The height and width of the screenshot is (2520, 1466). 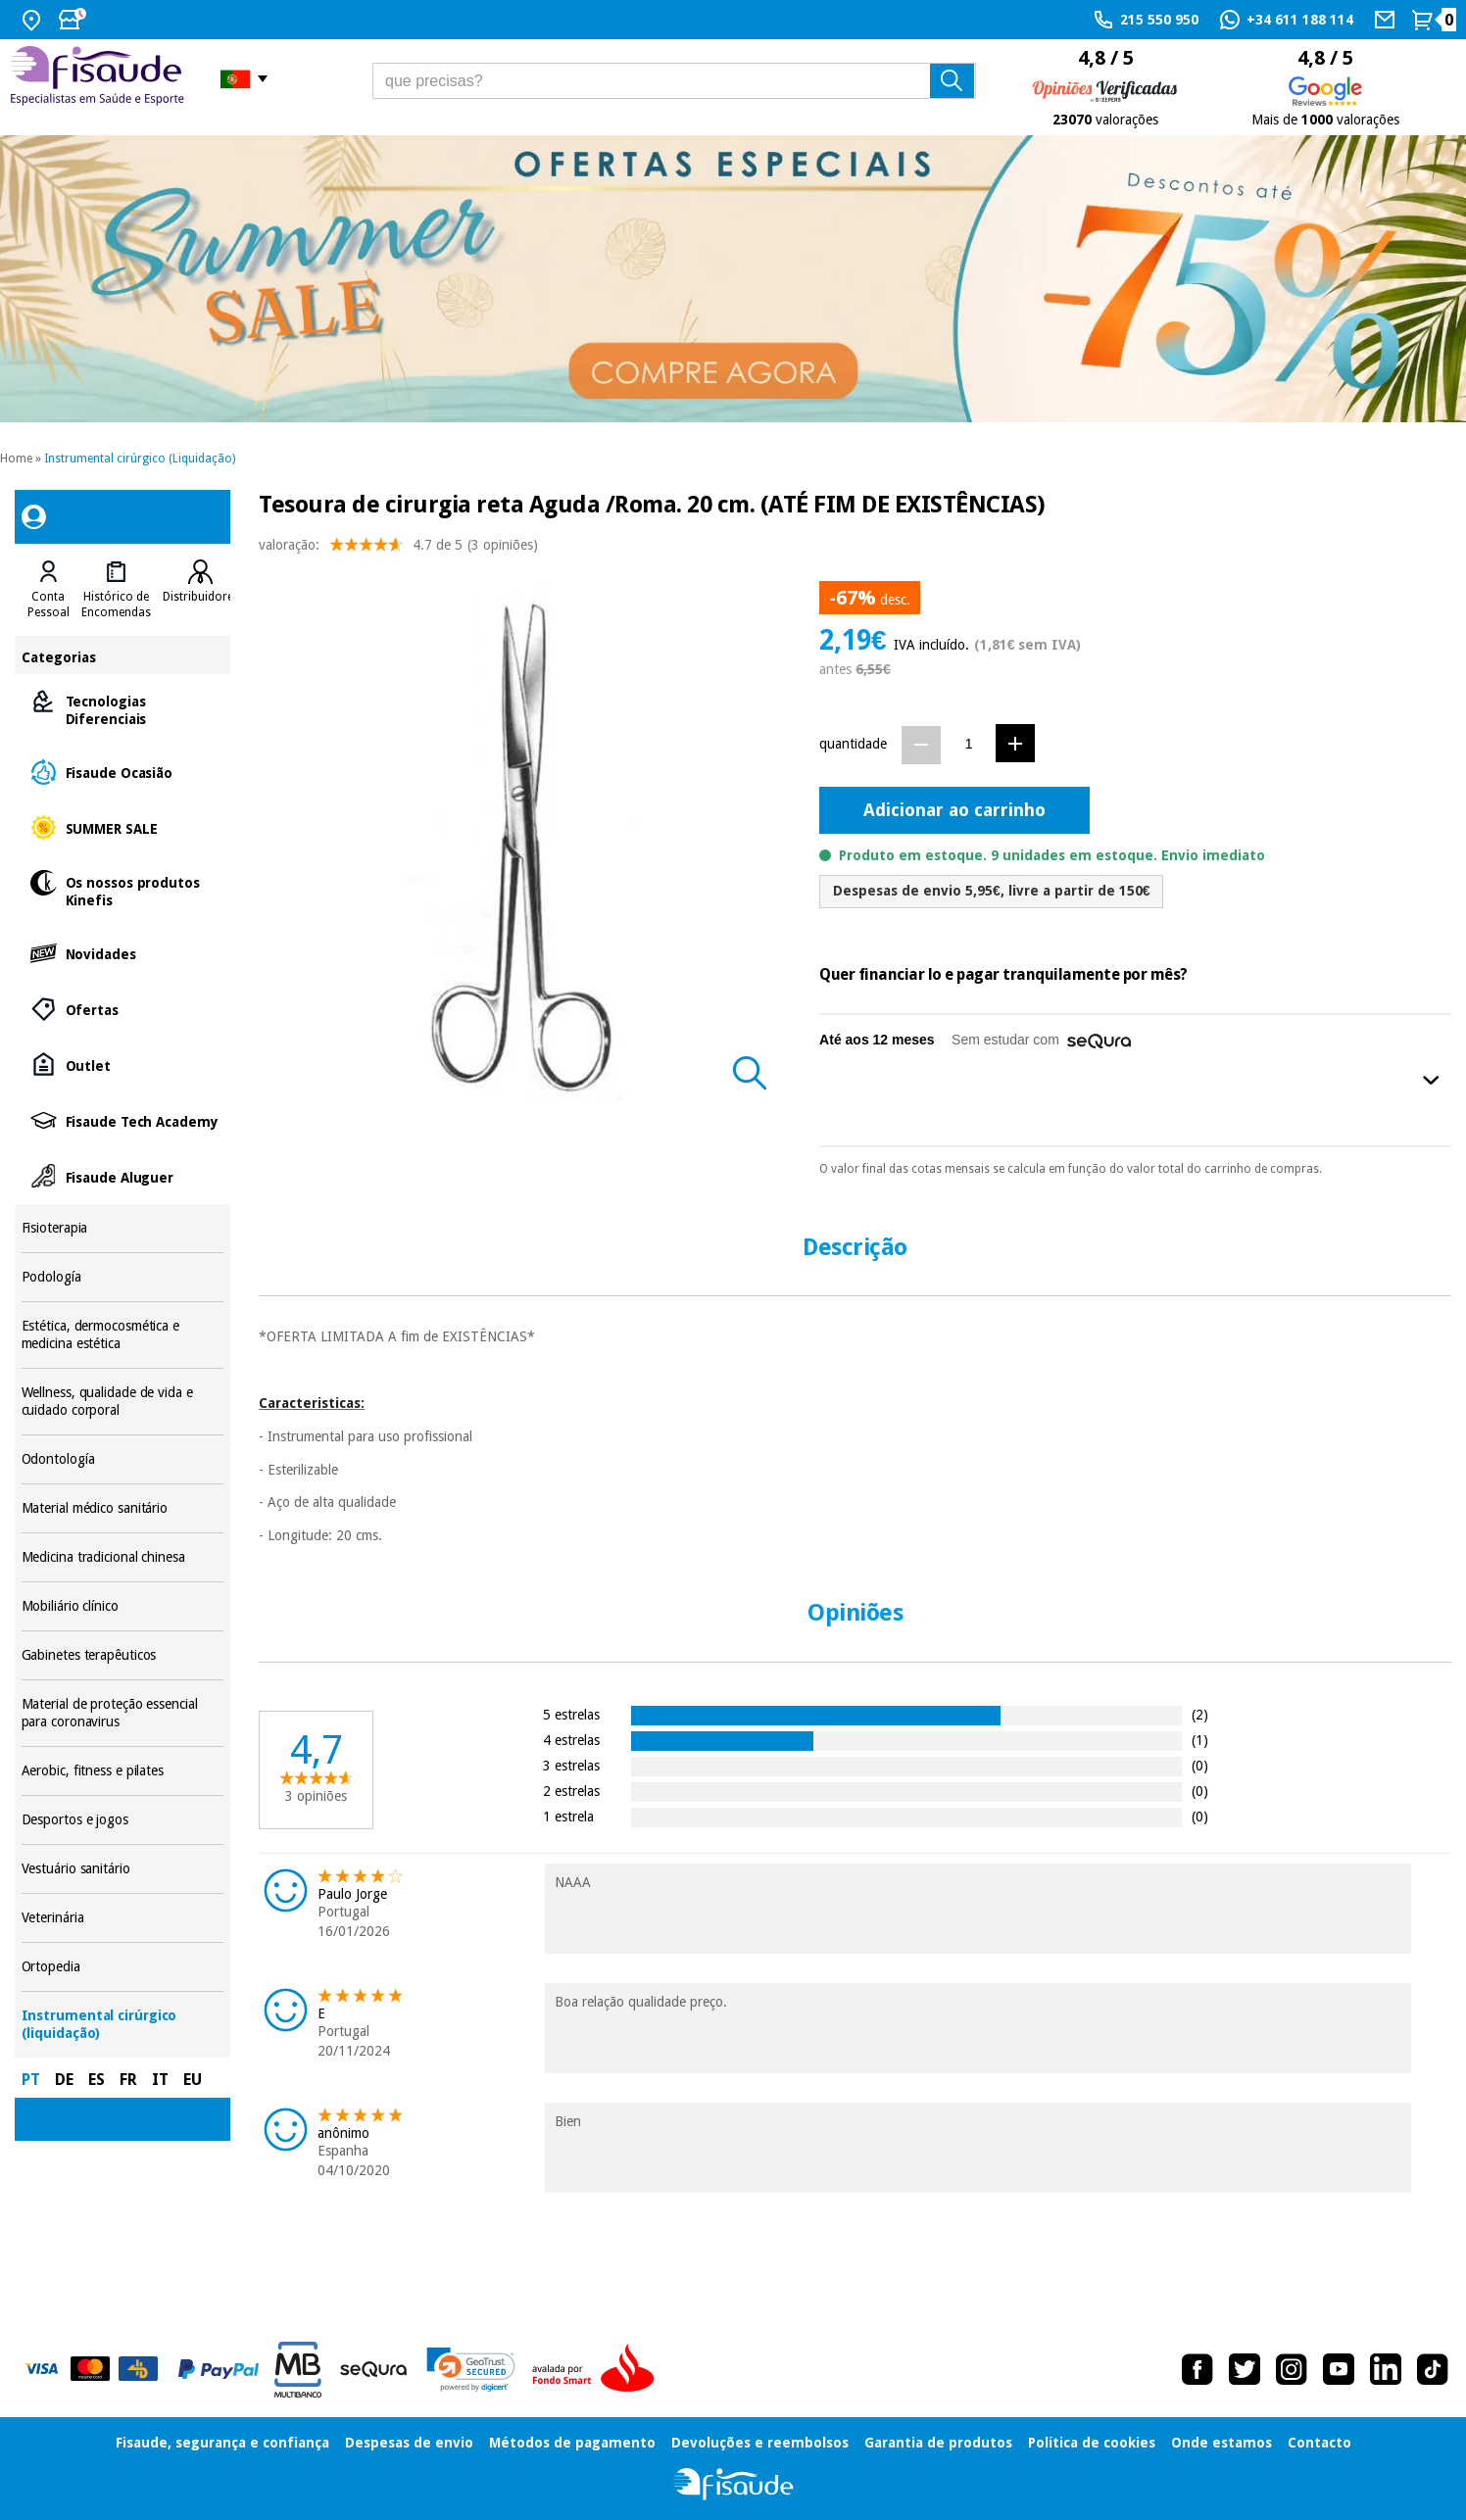 What do you see at coordinates (1200, 1739) in the screenshot?
I see `(1)` at bounding box center [1200, 1739].